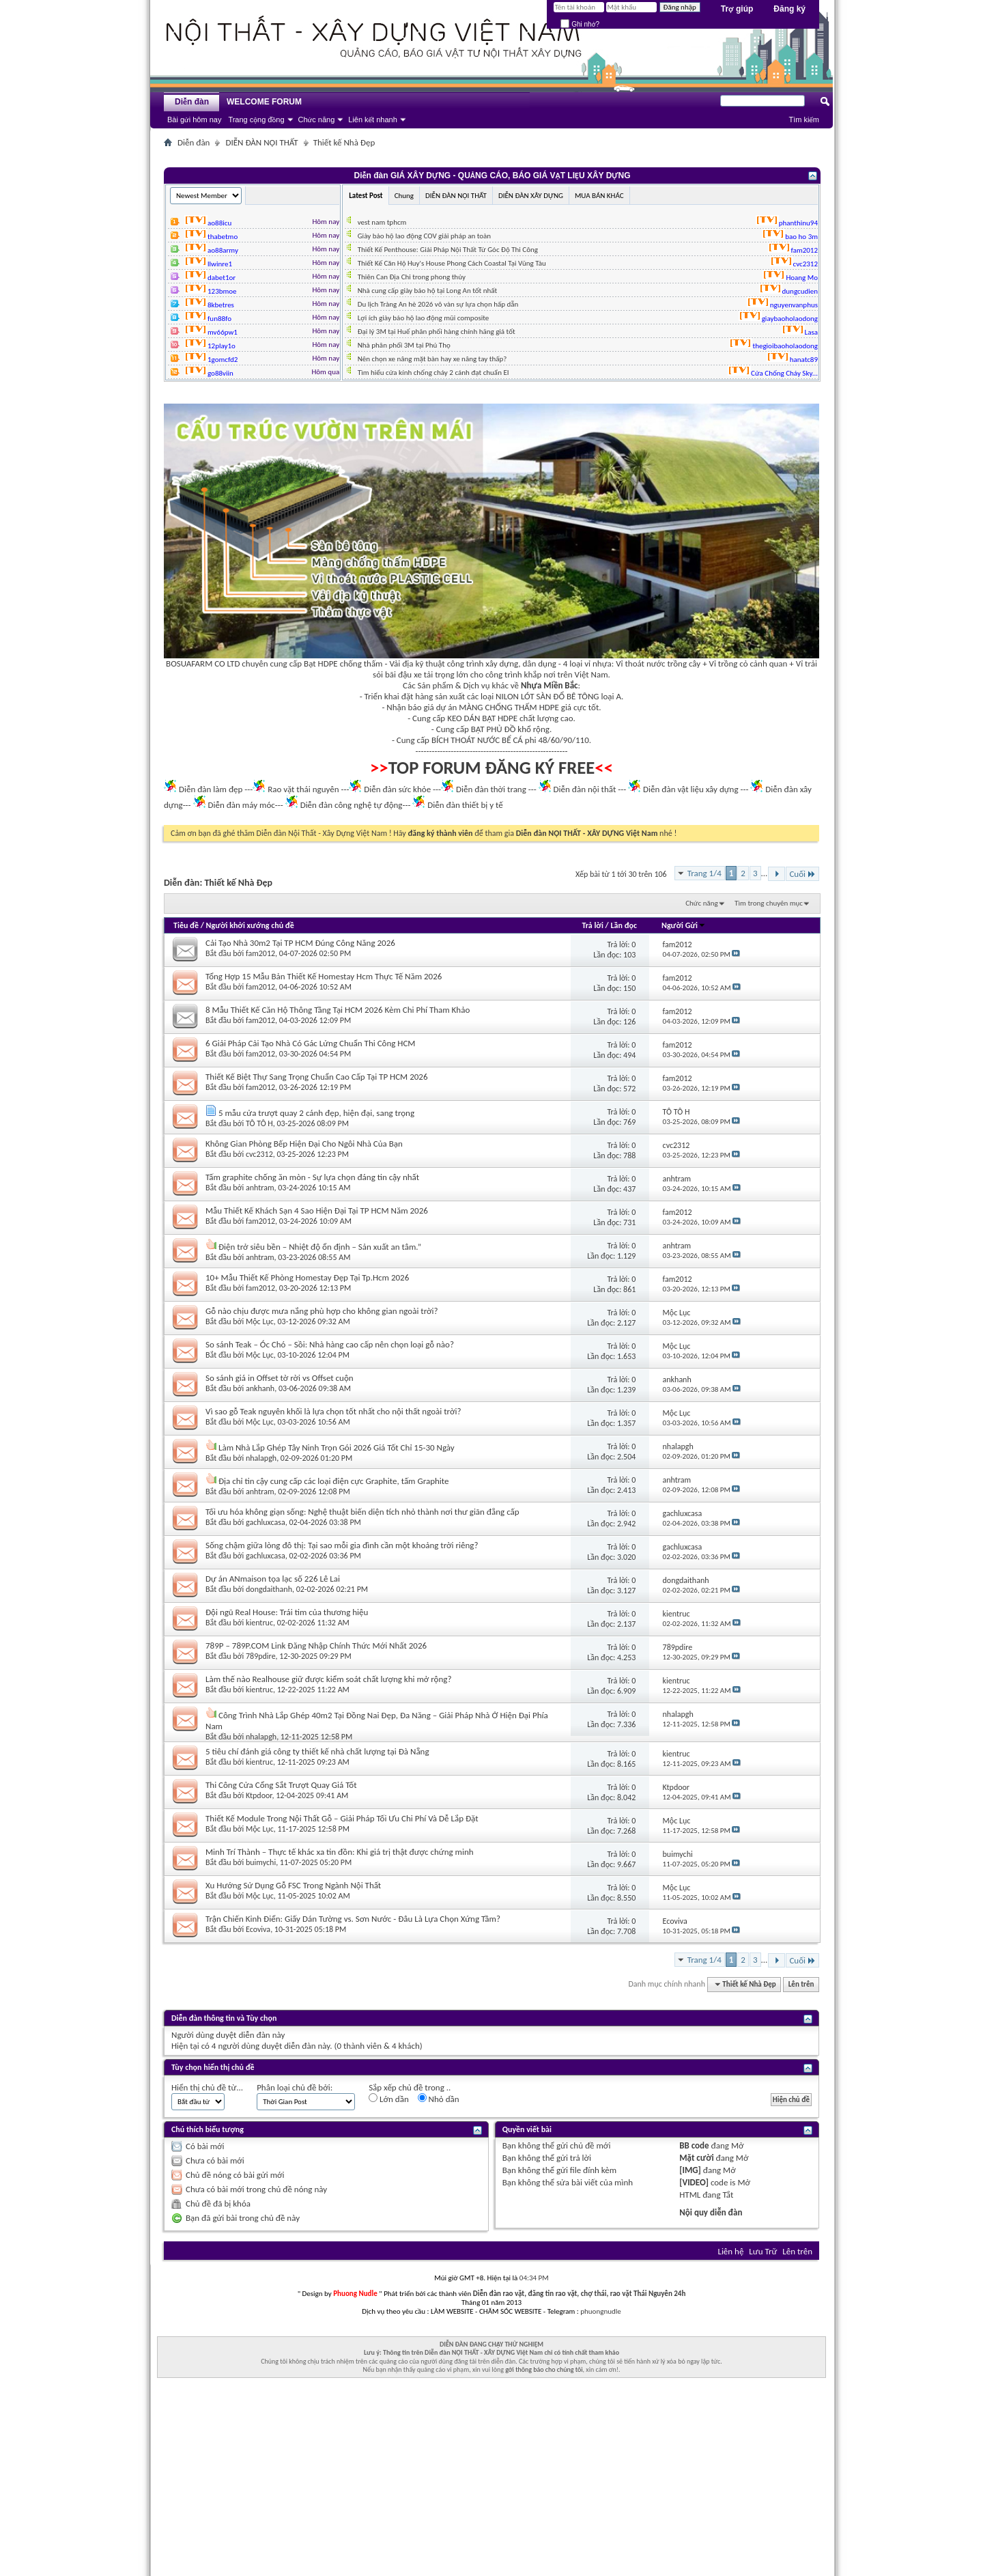 The height and width of the screenshot is (2576, 983). I want to click on Diễn đàn làm đẹp, so click(210, 789).